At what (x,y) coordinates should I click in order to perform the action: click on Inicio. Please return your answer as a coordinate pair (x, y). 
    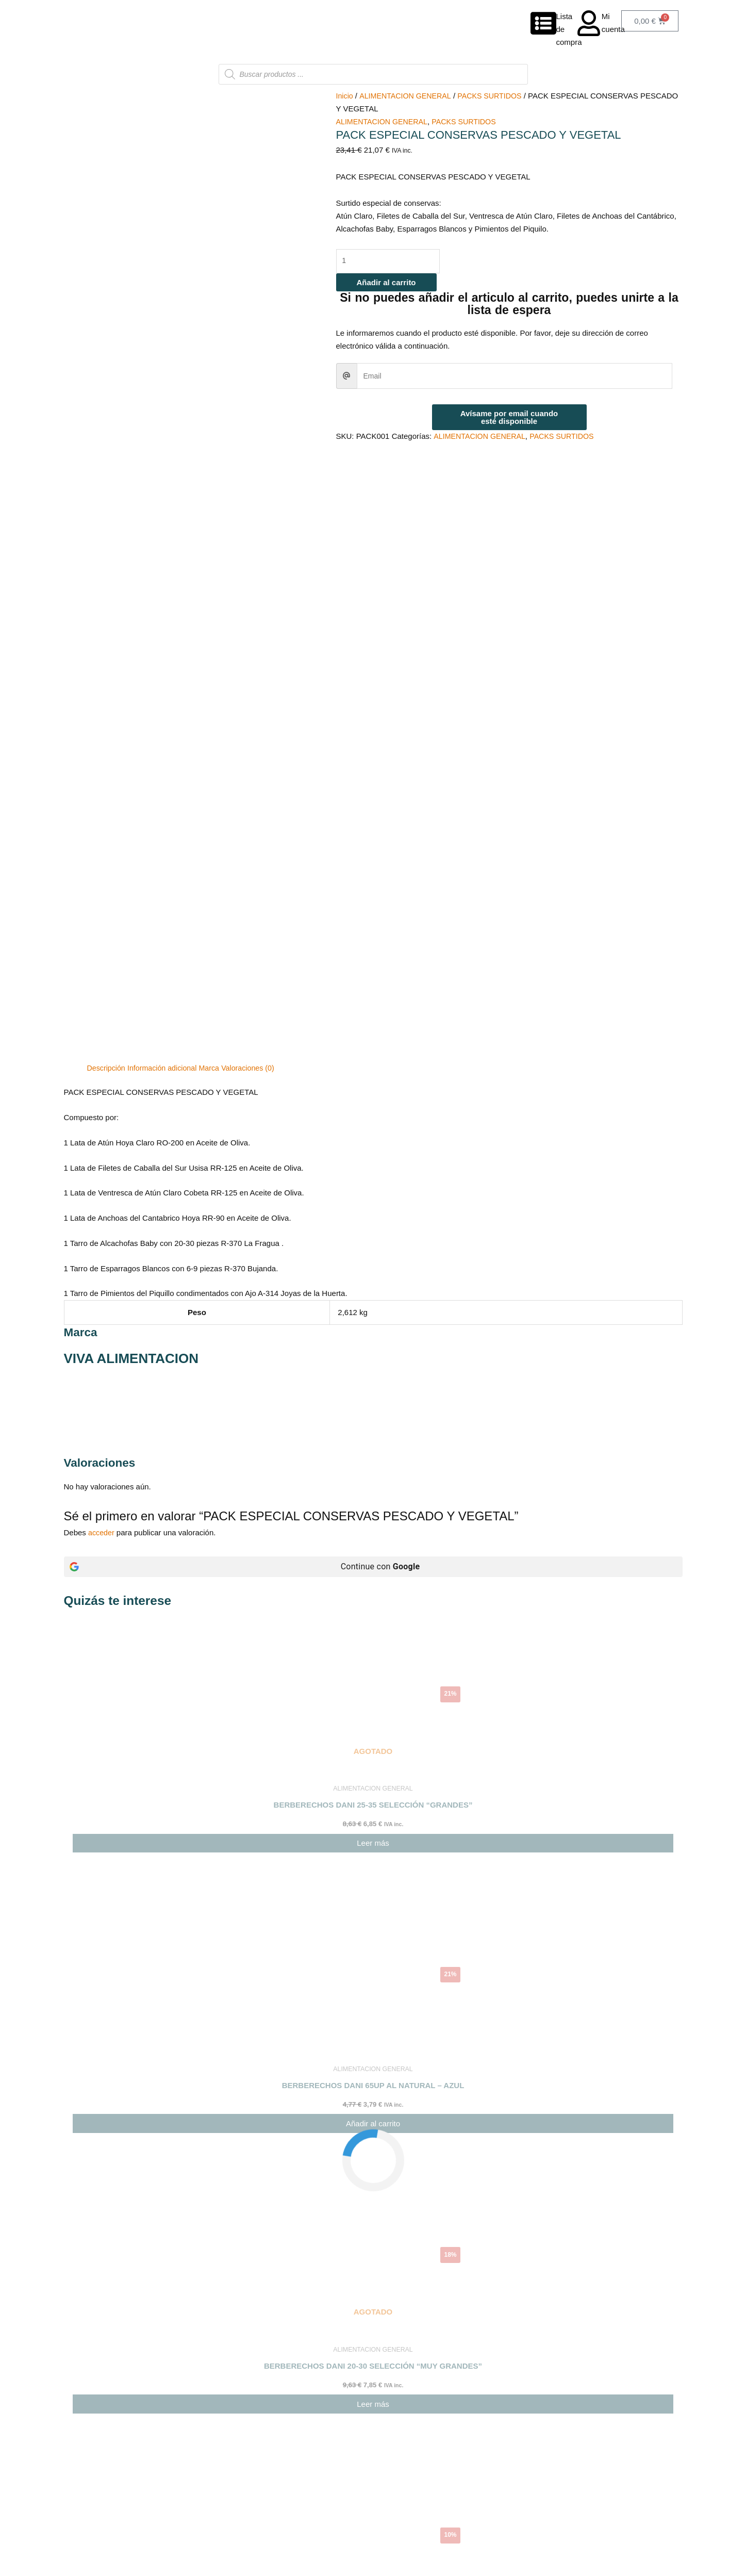
    Looking at the image, I should click on (345, 95).